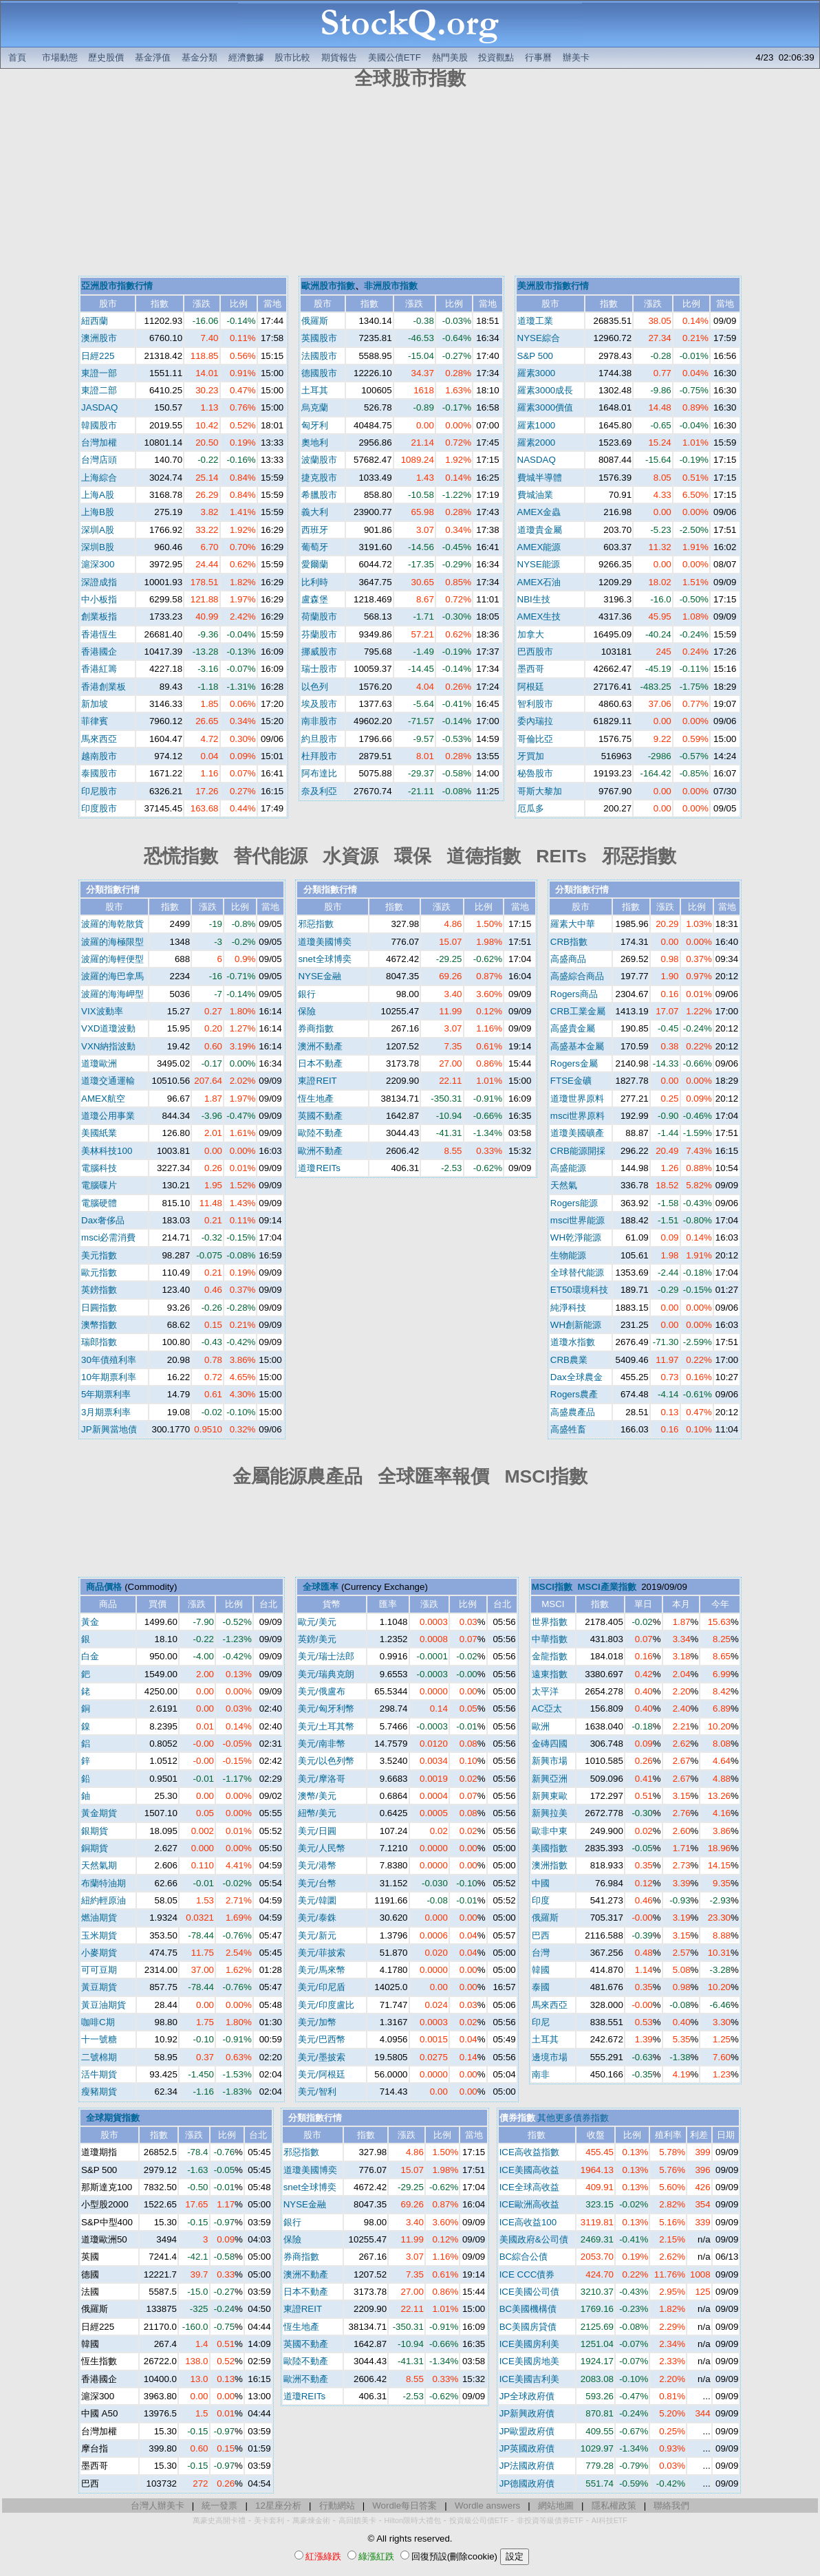 The image size is (820, 2576). I want to click on 小麥期貨, so click(99, 1952).